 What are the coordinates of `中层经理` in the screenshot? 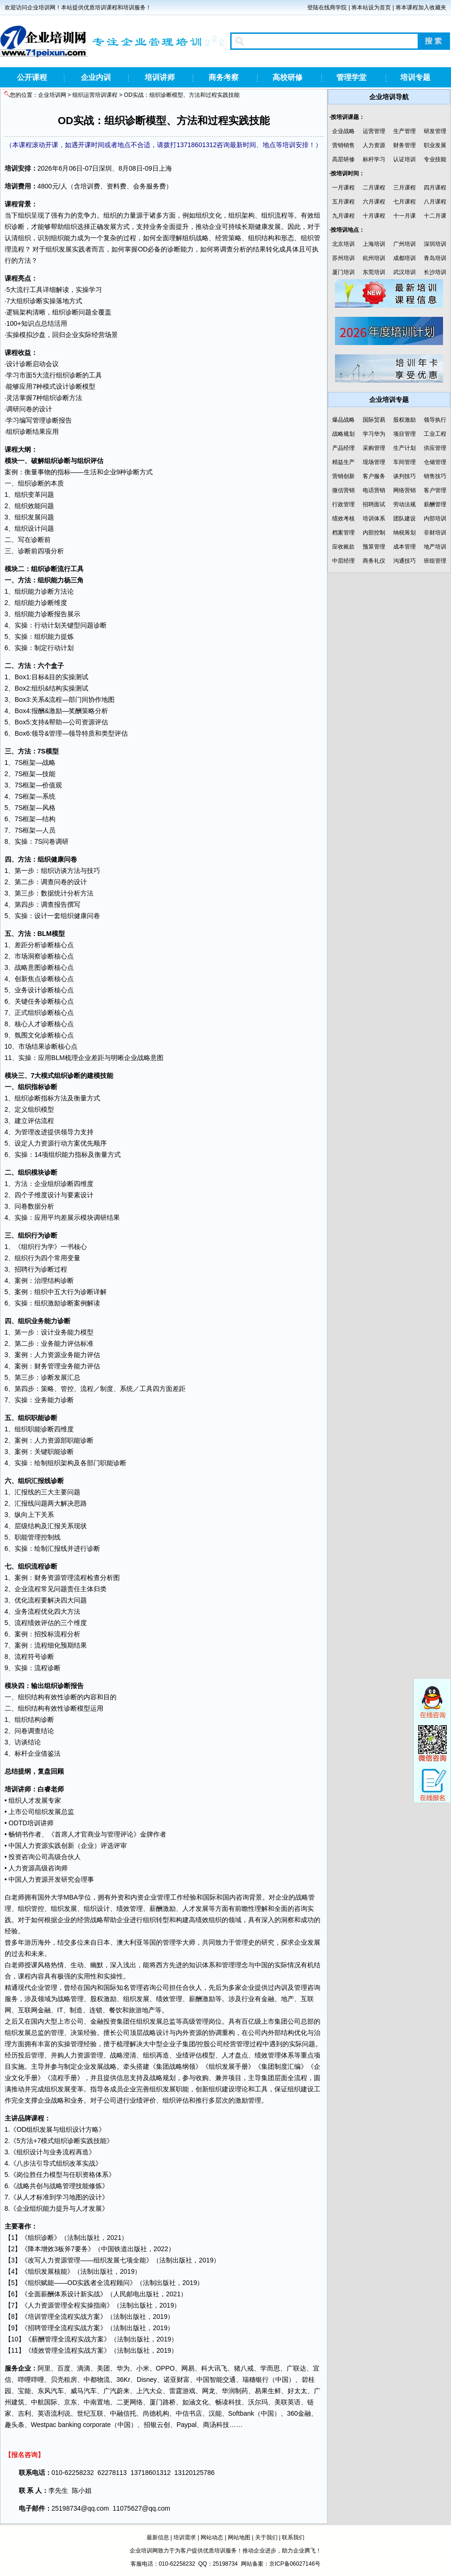 It's located at (343, 561).